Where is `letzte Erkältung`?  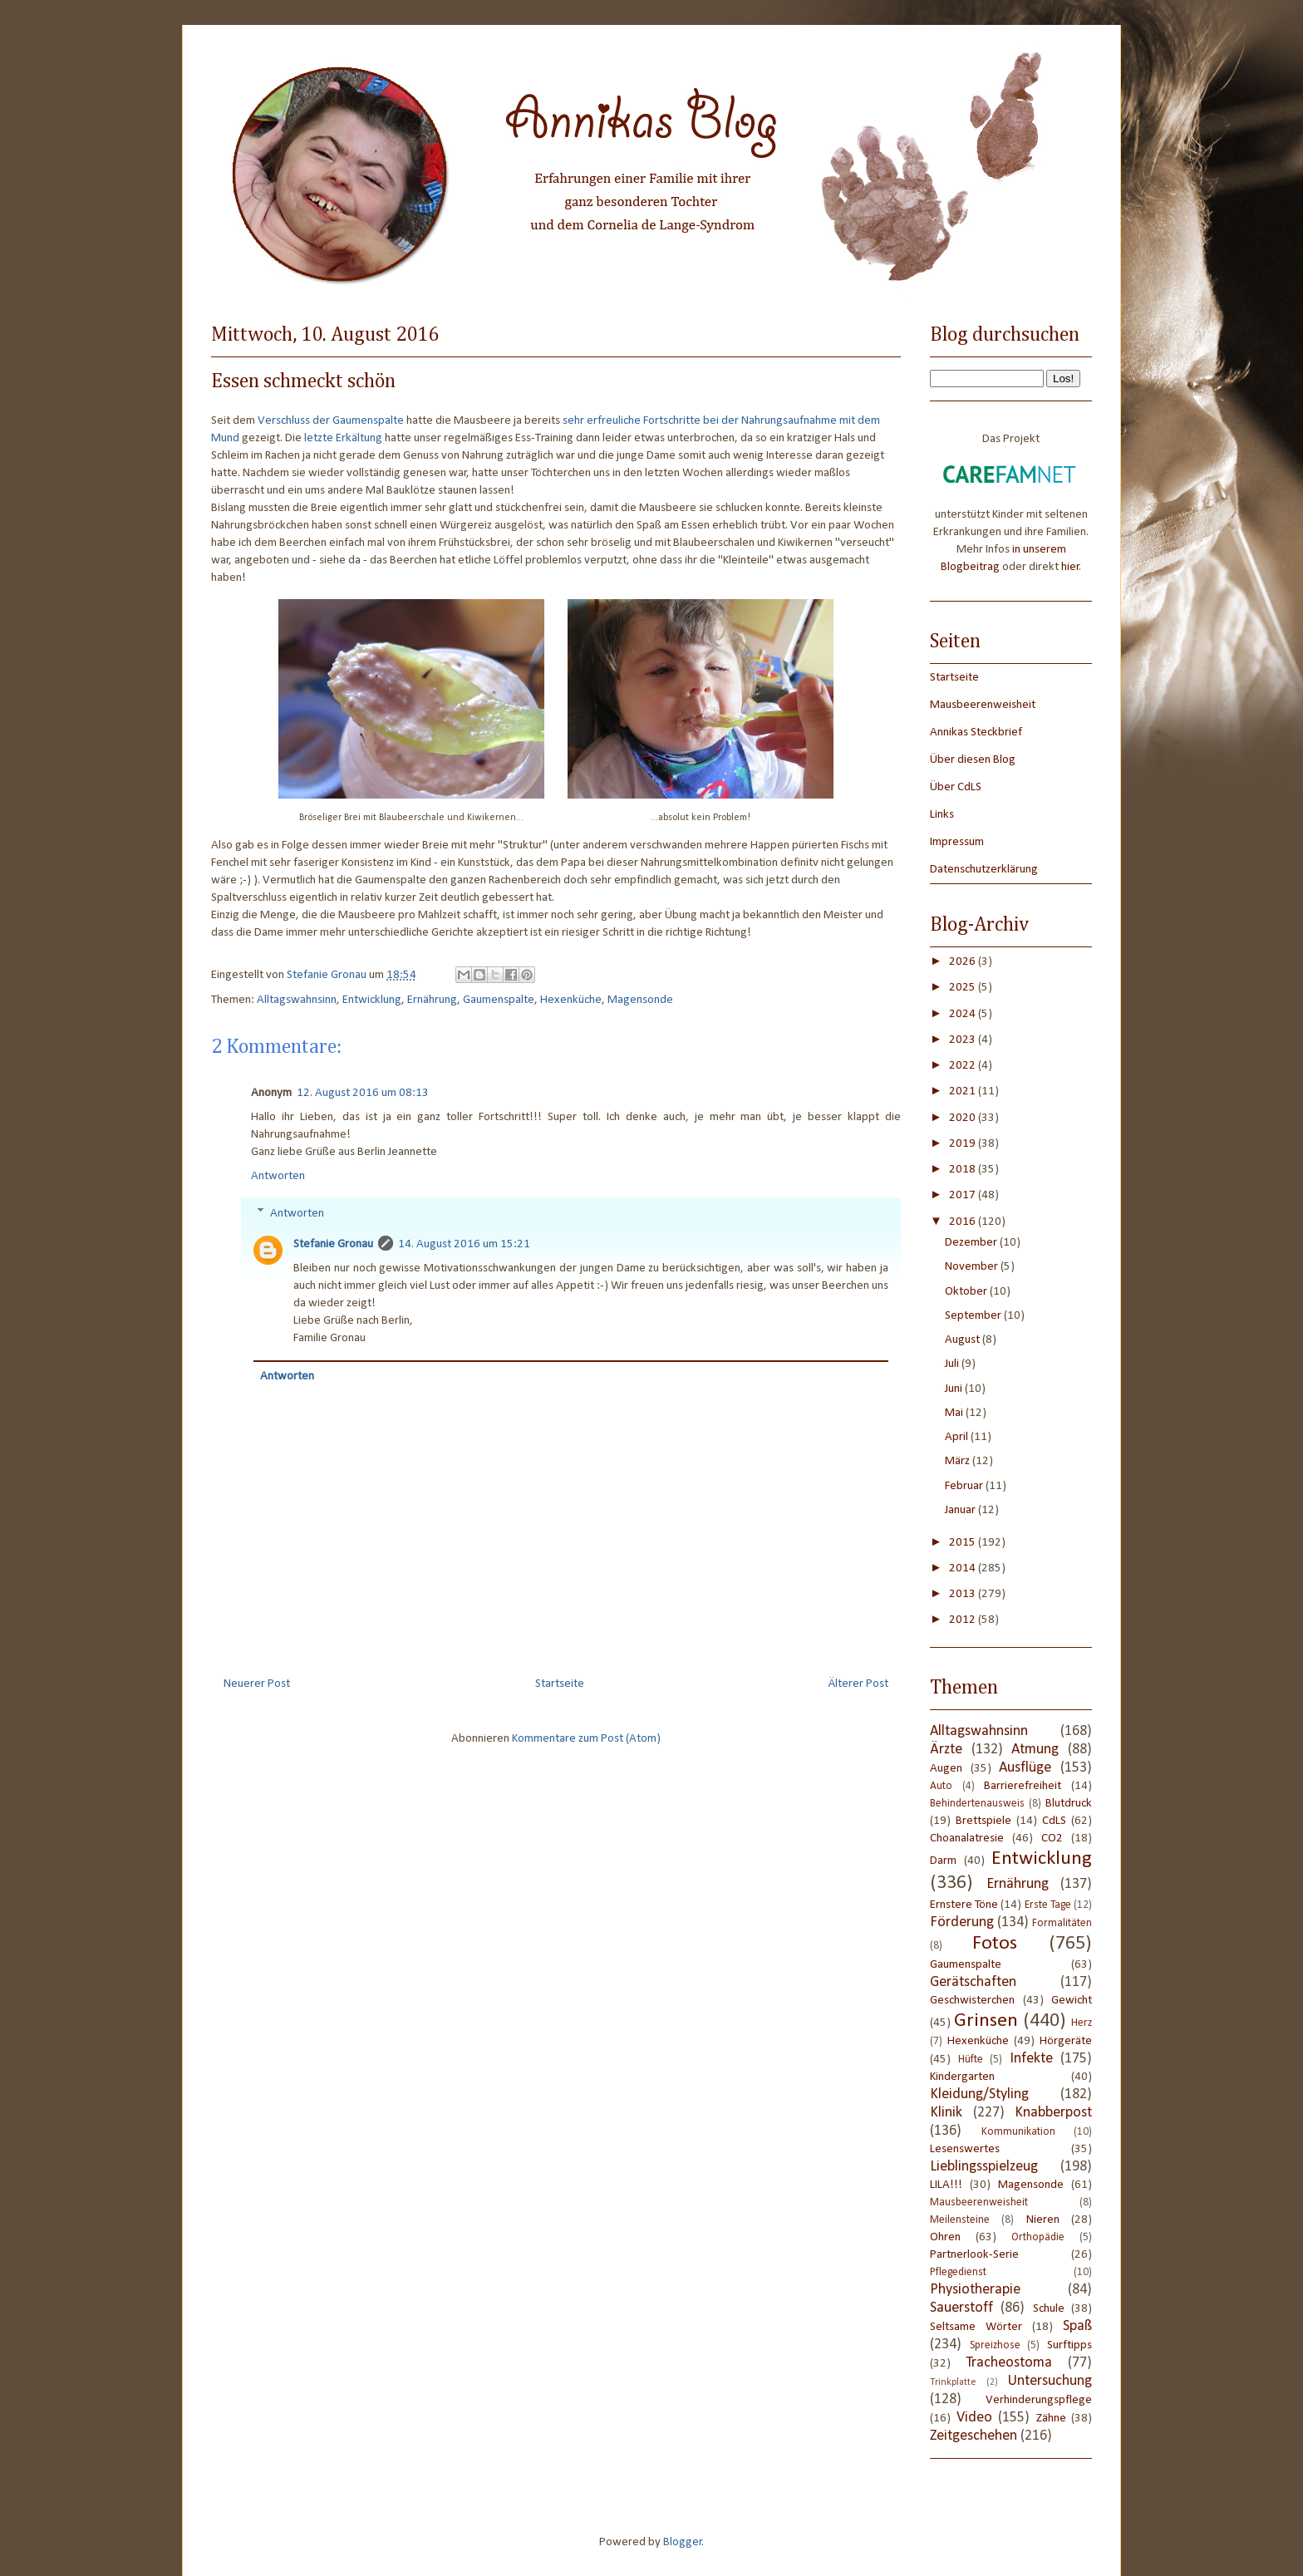
letzte Erkältung is located at coordinates (343, 438).